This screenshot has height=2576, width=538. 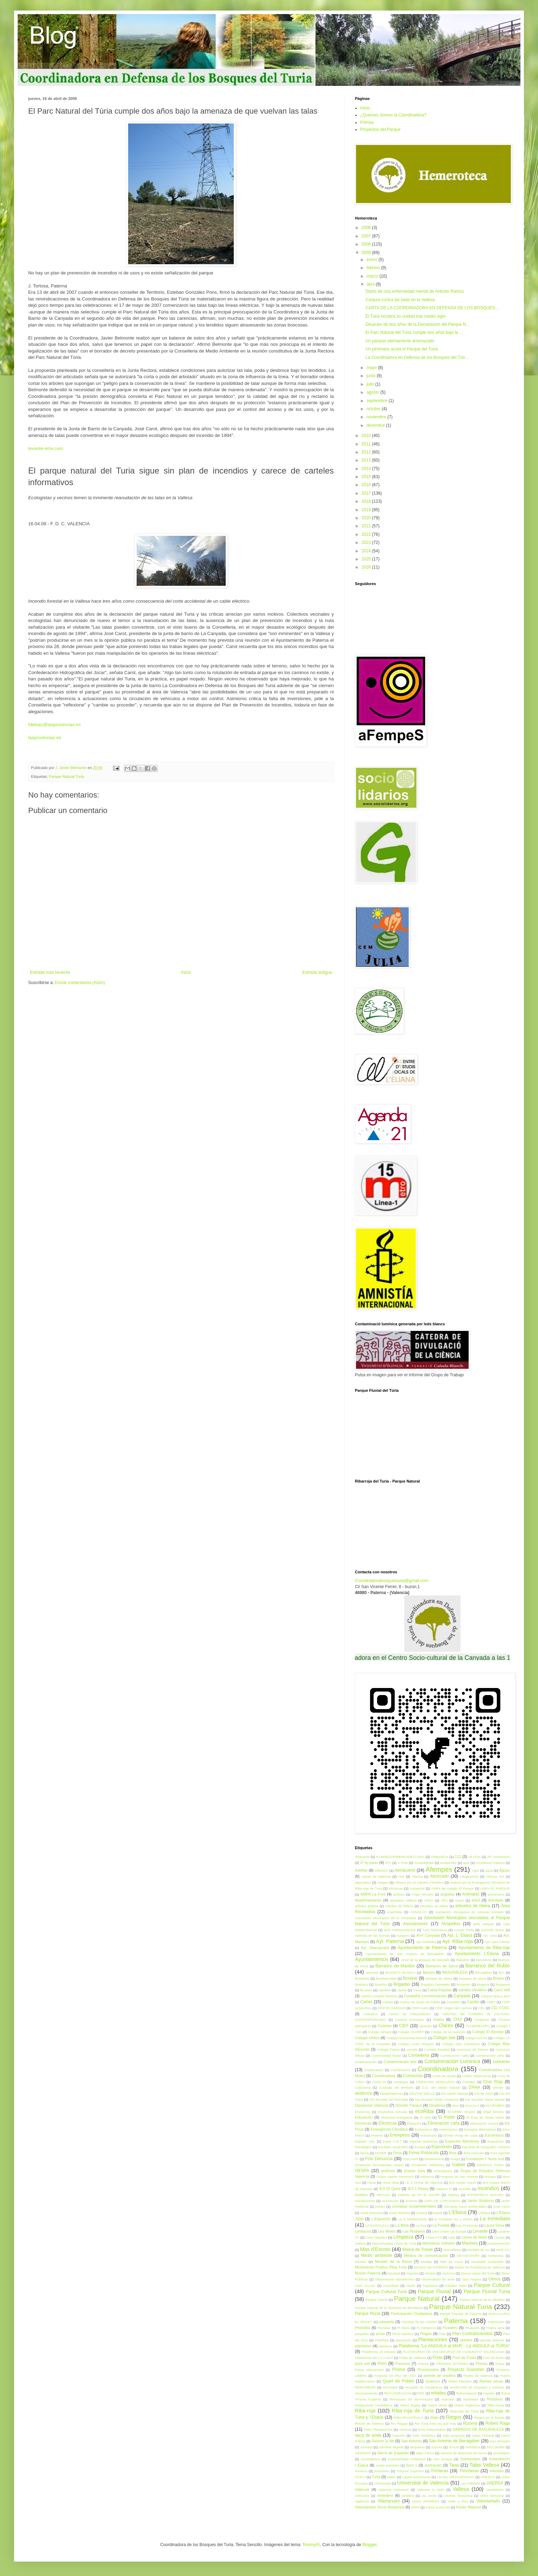 I want to click on apeadero Vallesa, so click(x=403, y=1900).